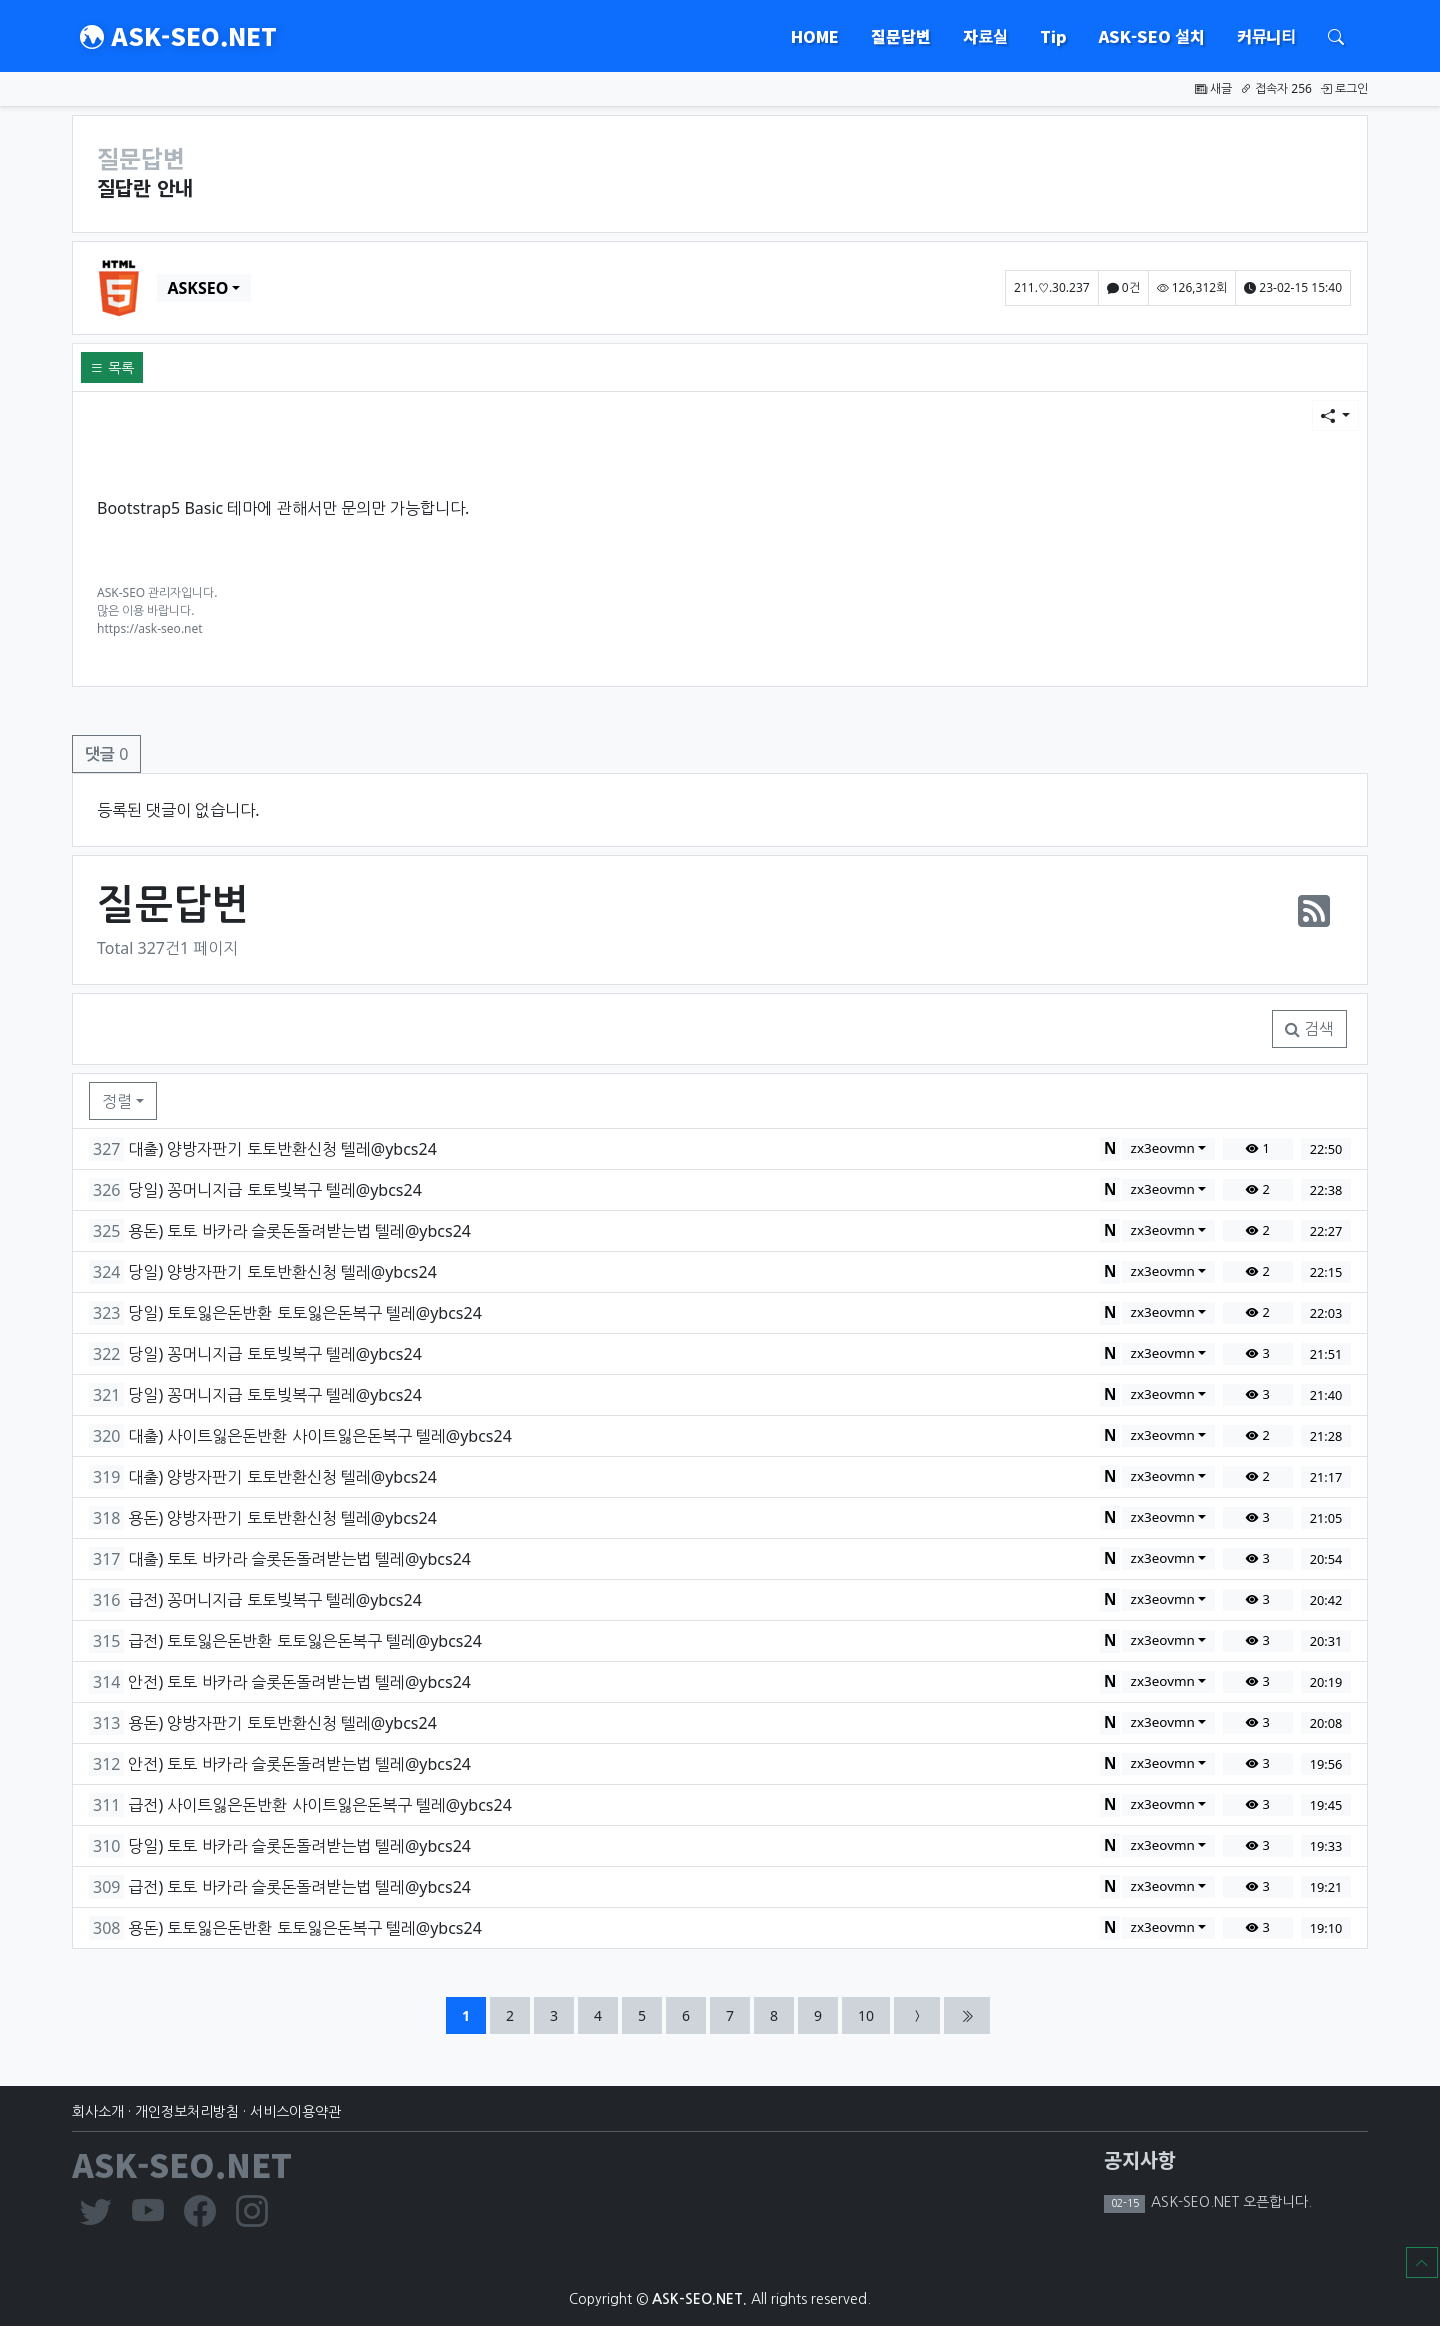  I want to click on ASK-SEO.NET, so click(178, 36).